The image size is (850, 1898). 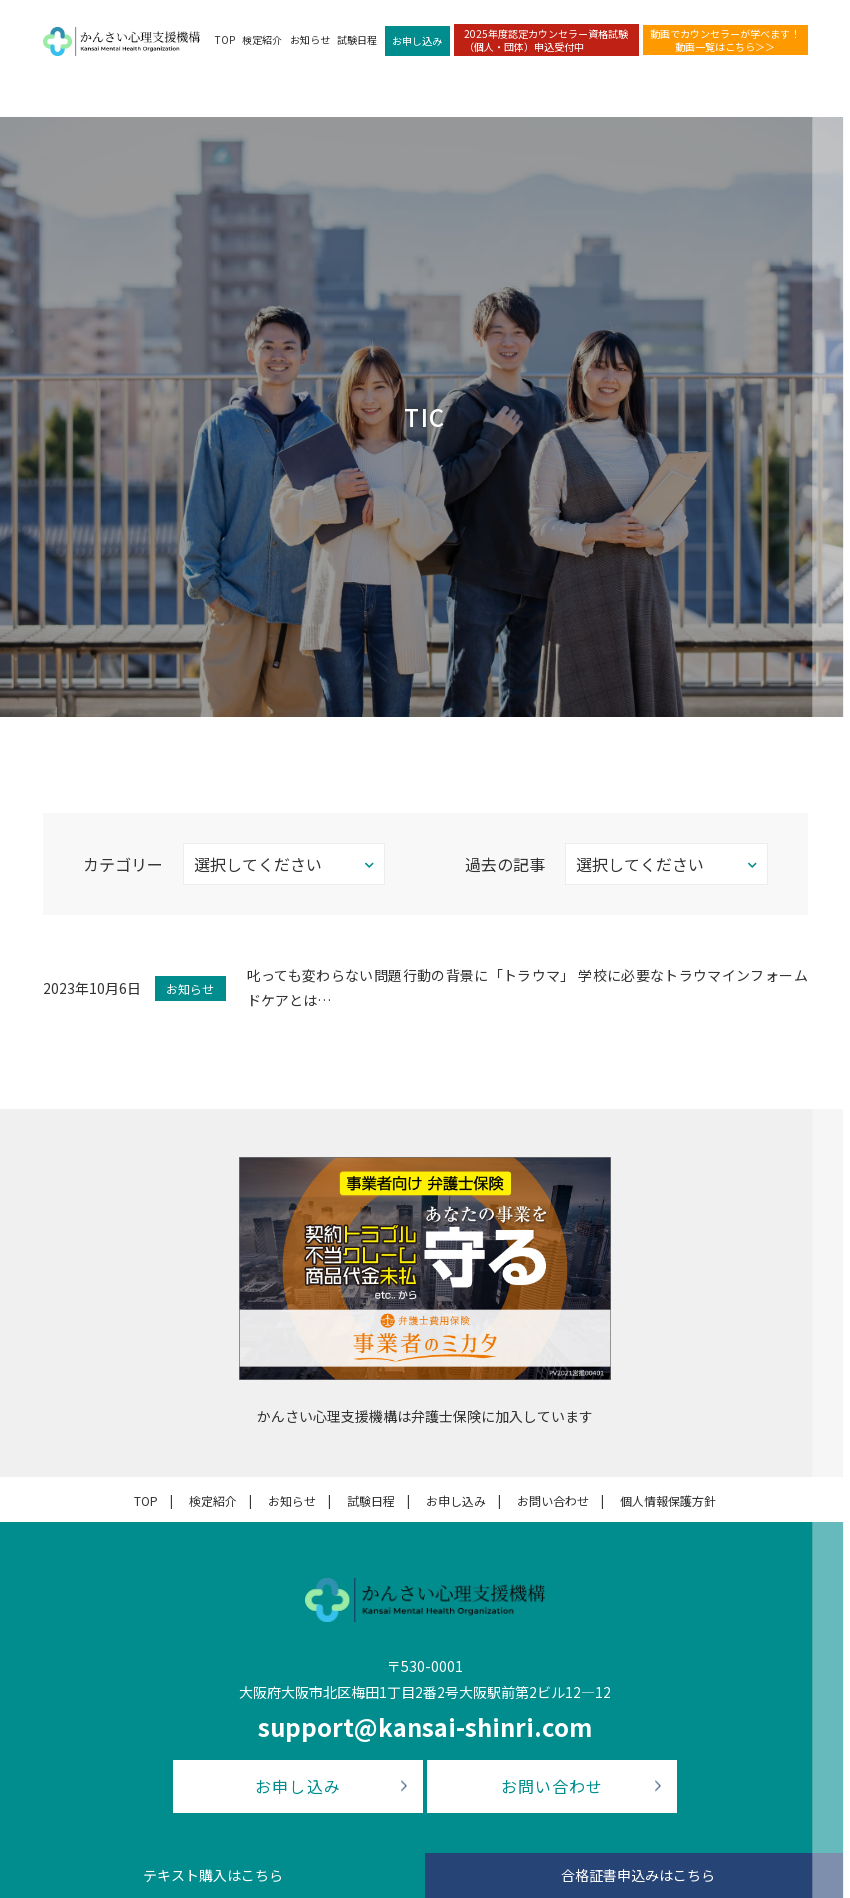 What do you see at coordinates (262, 39) in the screenshot?
I see `検定紹介` at bounding box center [262, 39].